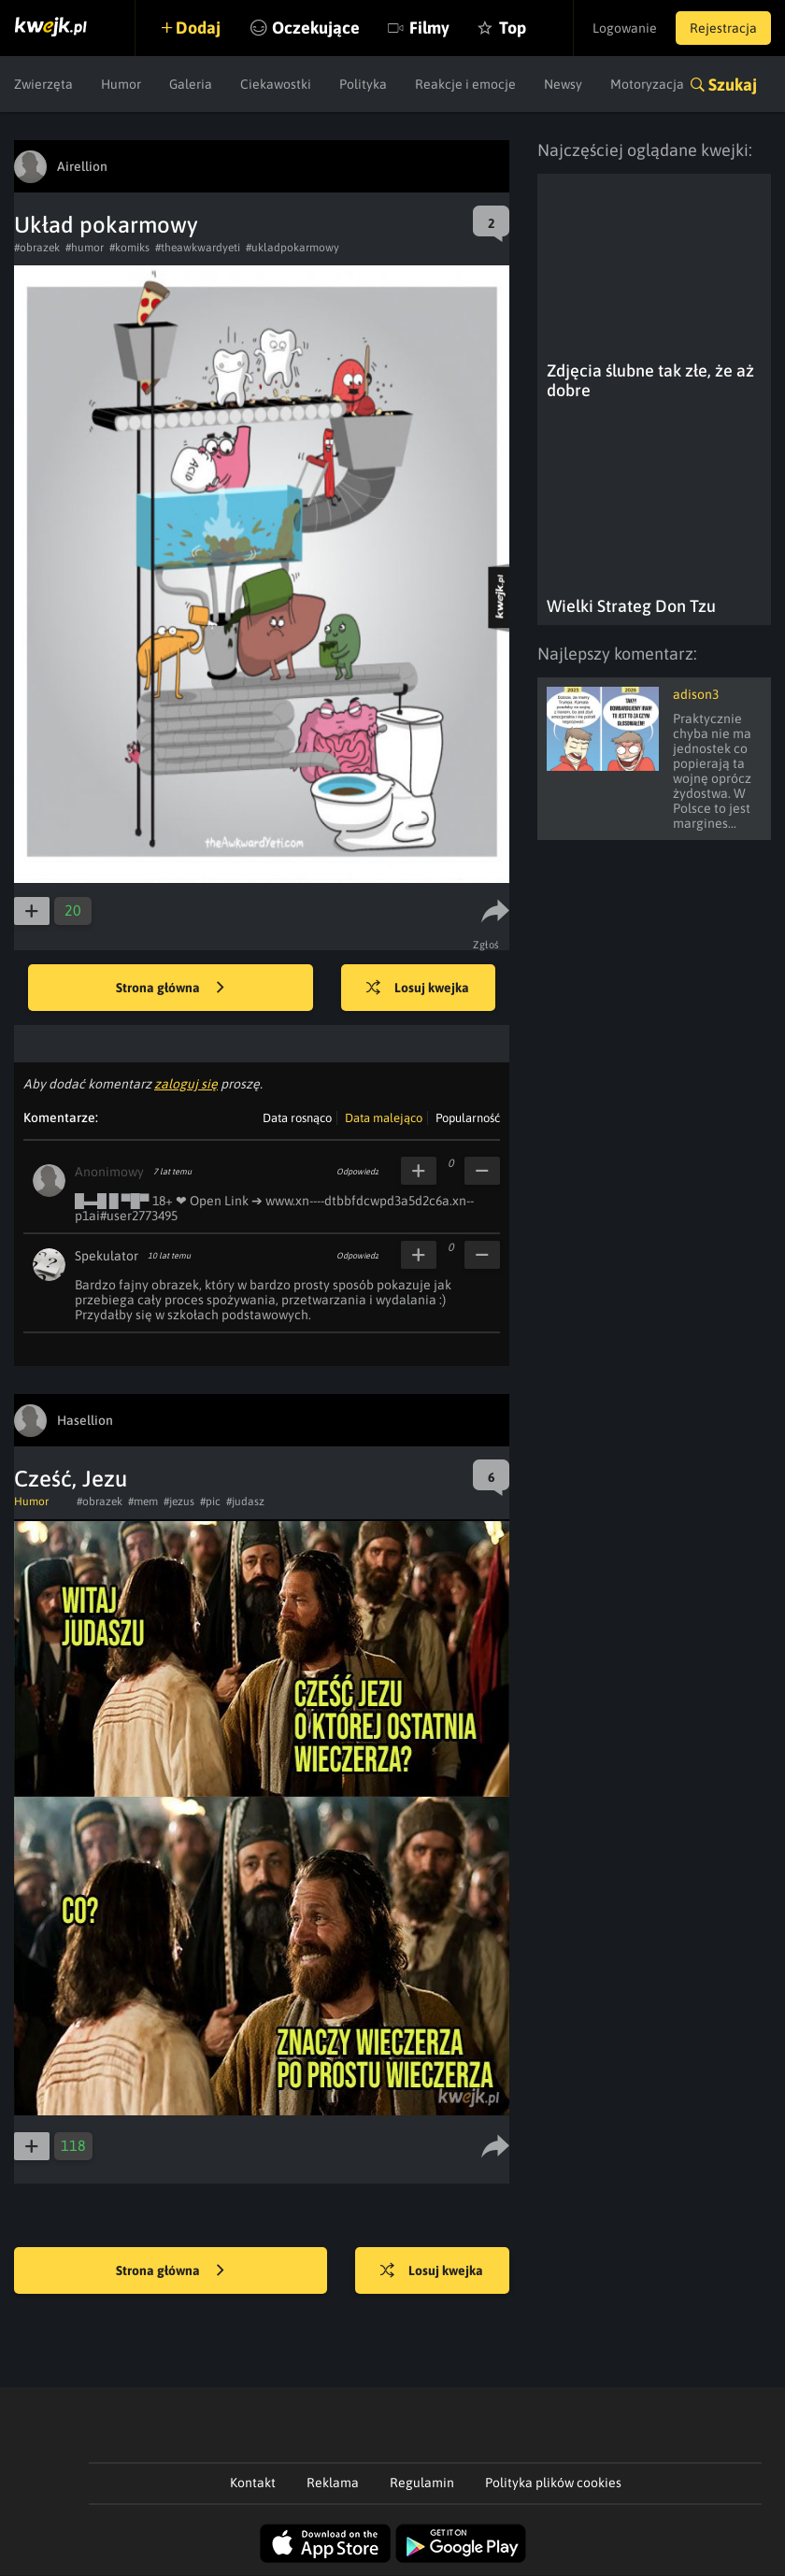 The width and height of the screenshot is (785, 2576). Describe the element at coordinates (275, 84) in the screenshot. I see `Ciekawostki` at that location.